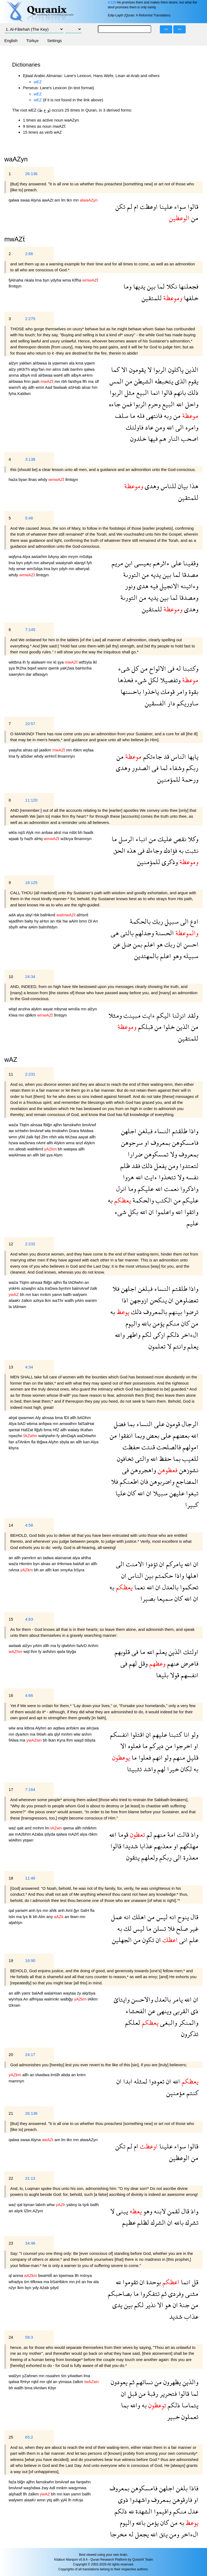  Describe the element at coordinates (157, 1757) in the screenshot. I see `انهم` at that location.